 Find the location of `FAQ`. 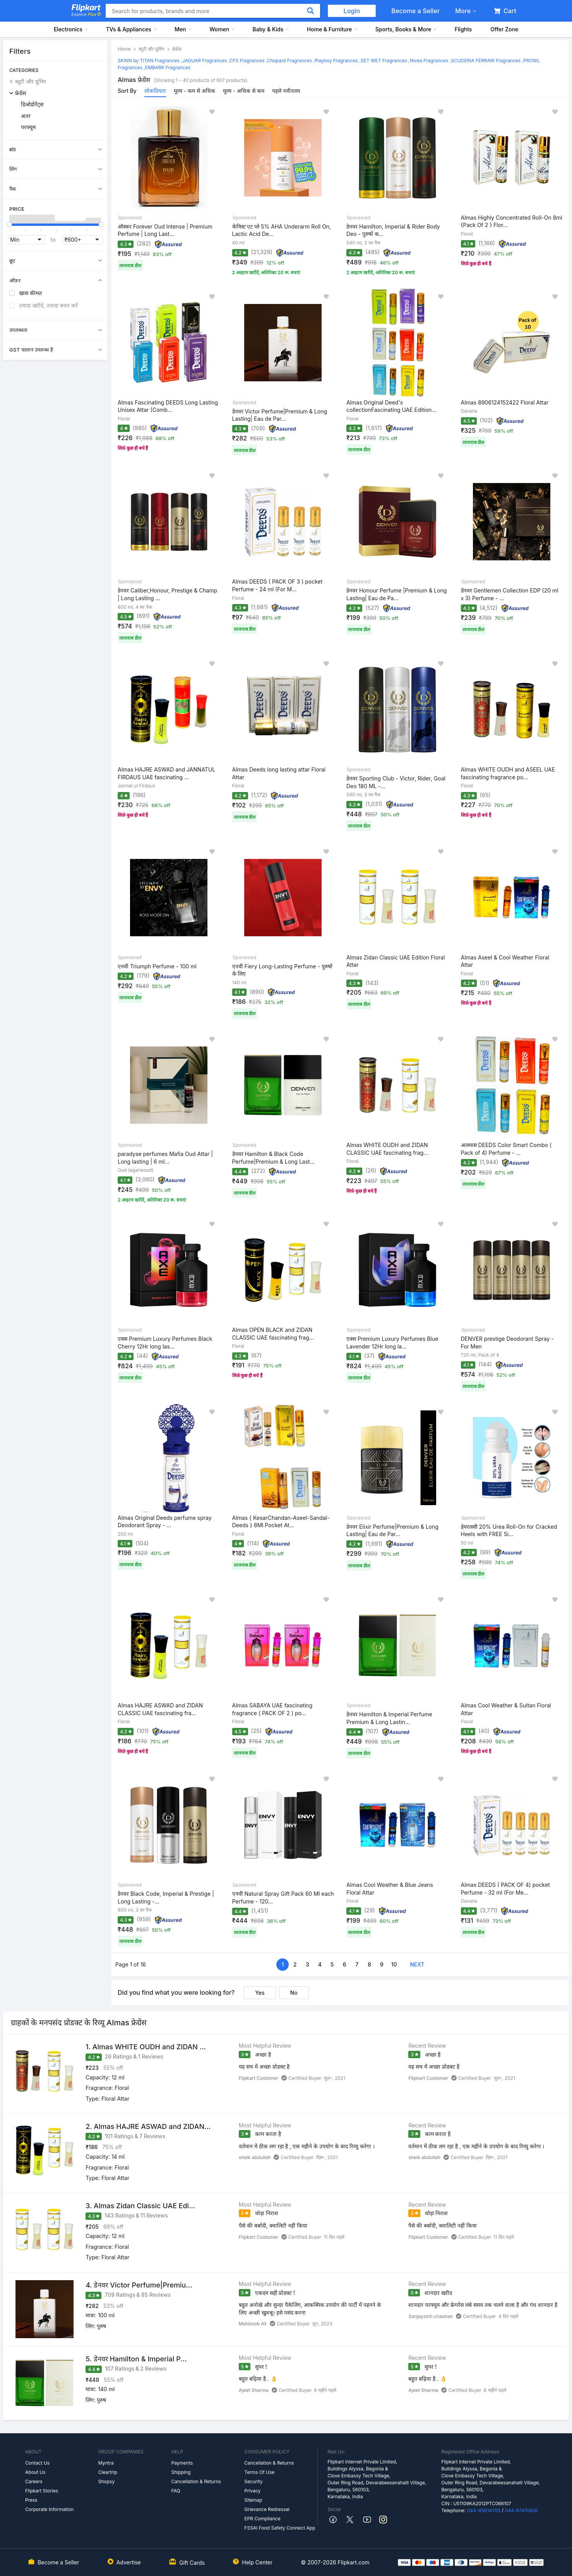

FAQ is located at coordinates (175, 2491).